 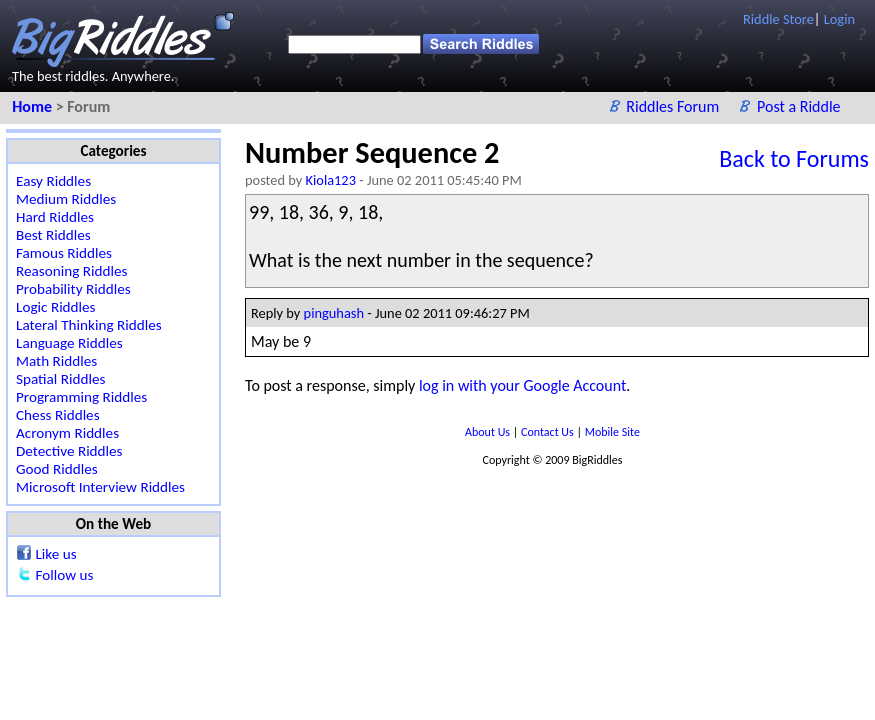 I want to click on Probability Riddles, so click(x=73, y=289).